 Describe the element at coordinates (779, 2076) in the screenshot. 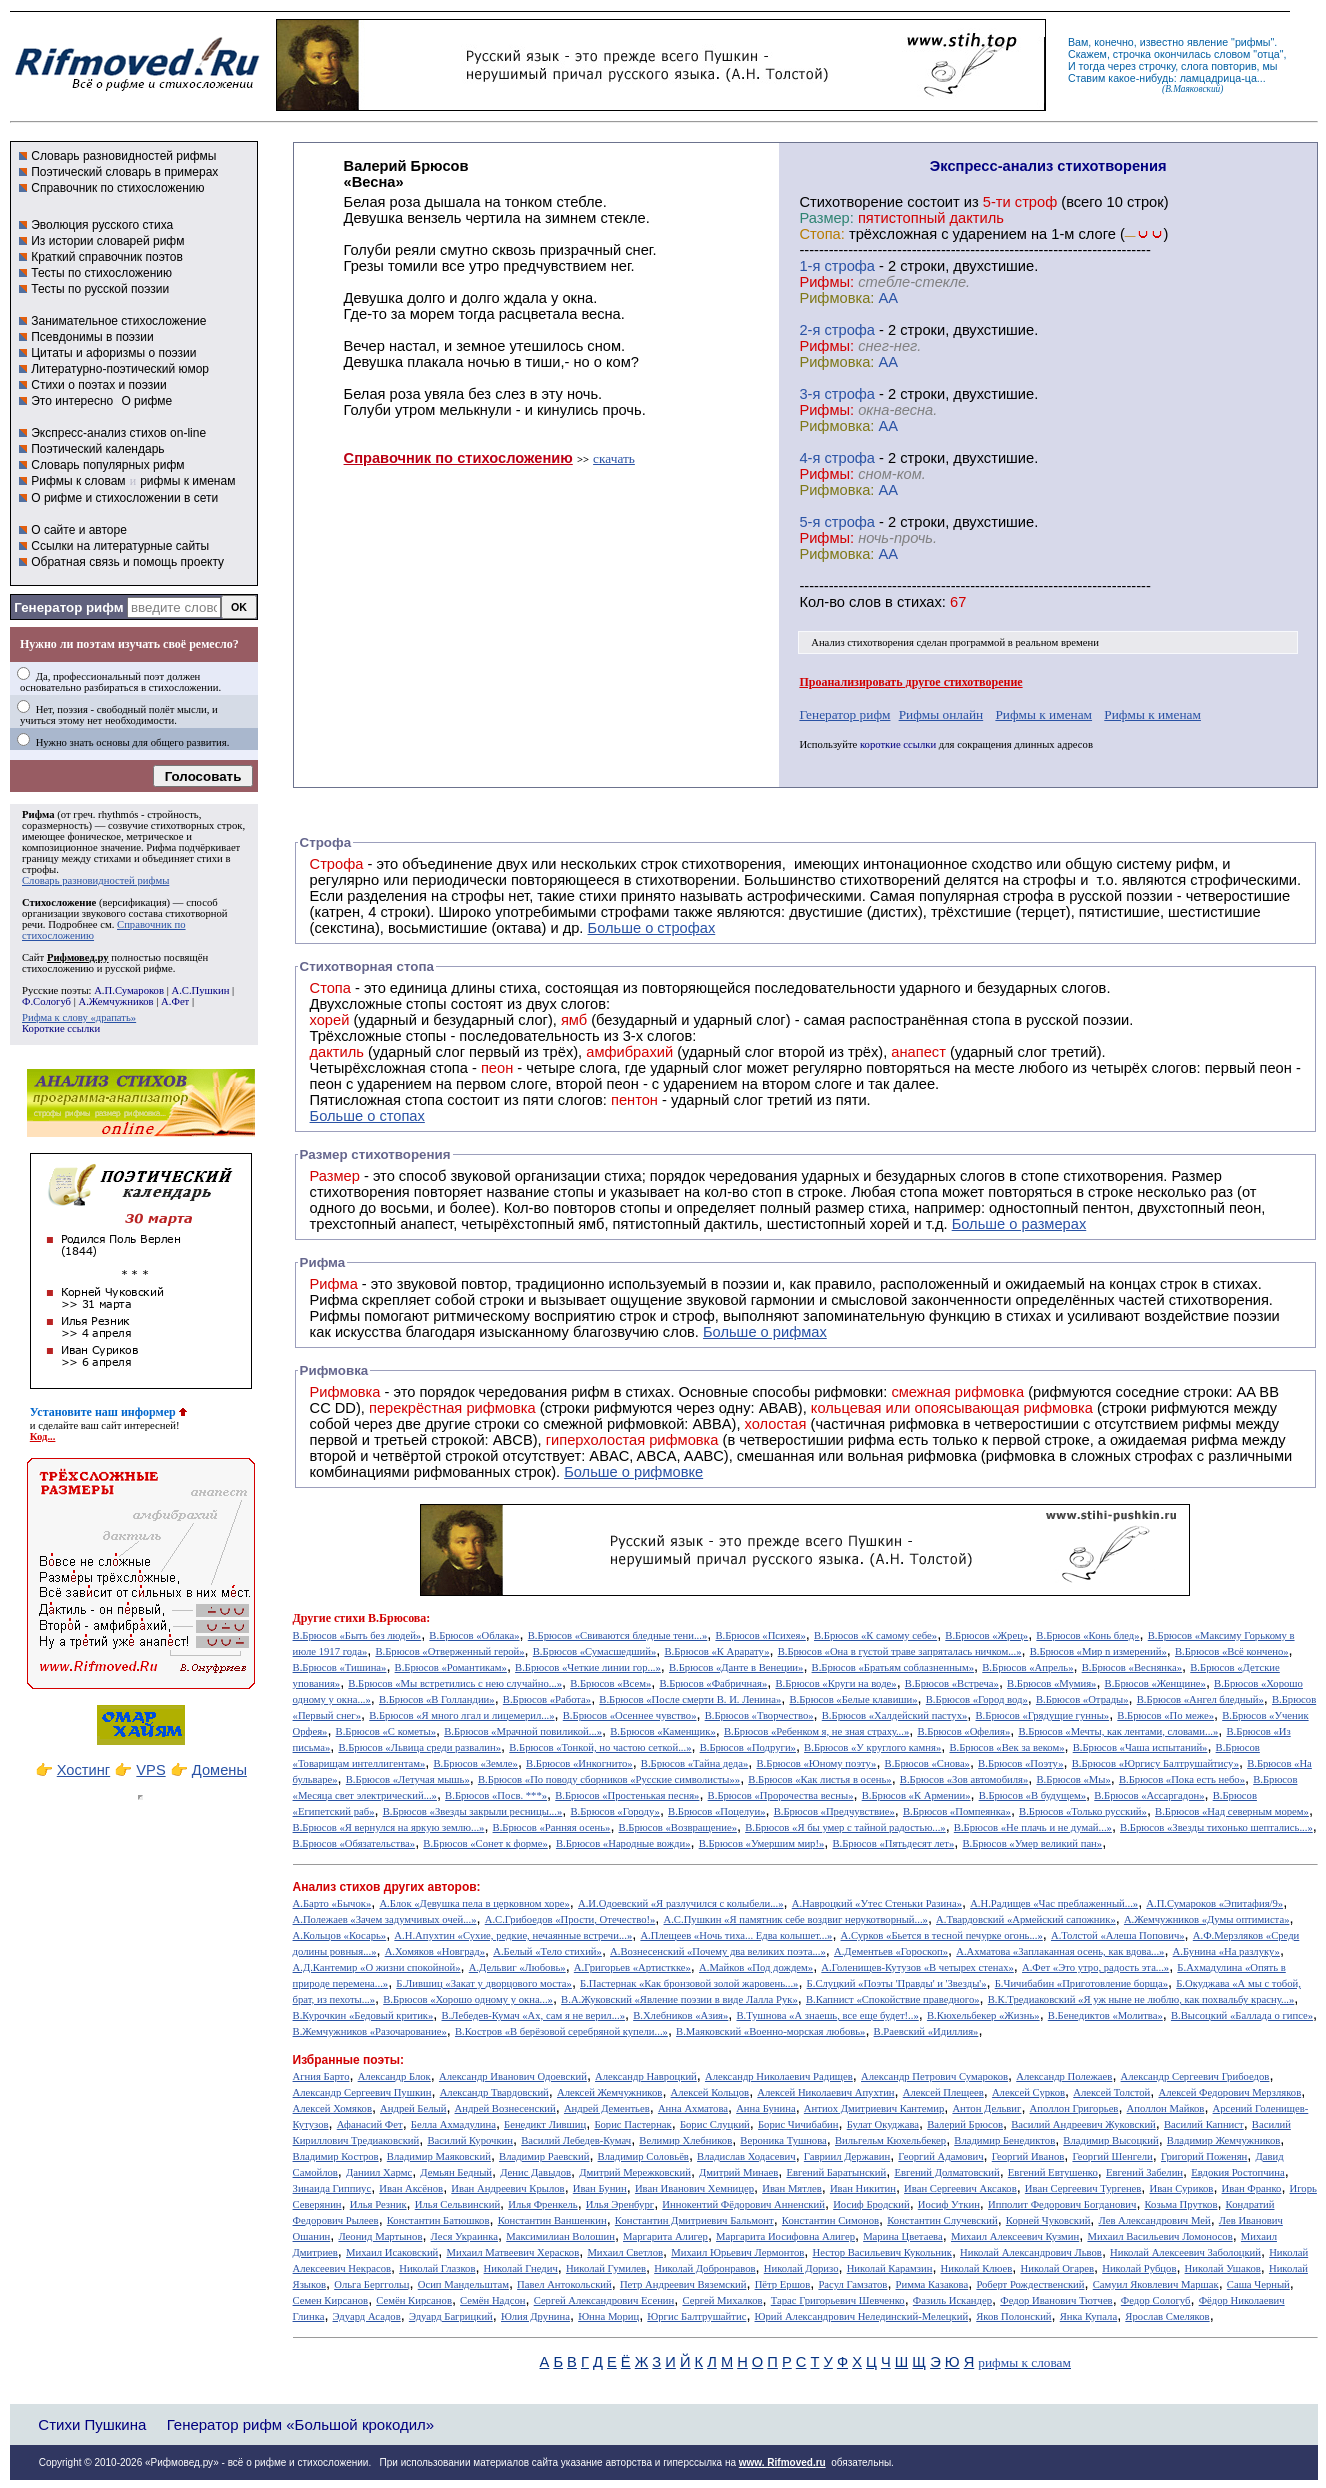

I see `Александр Николаевич Радищев` at that location.